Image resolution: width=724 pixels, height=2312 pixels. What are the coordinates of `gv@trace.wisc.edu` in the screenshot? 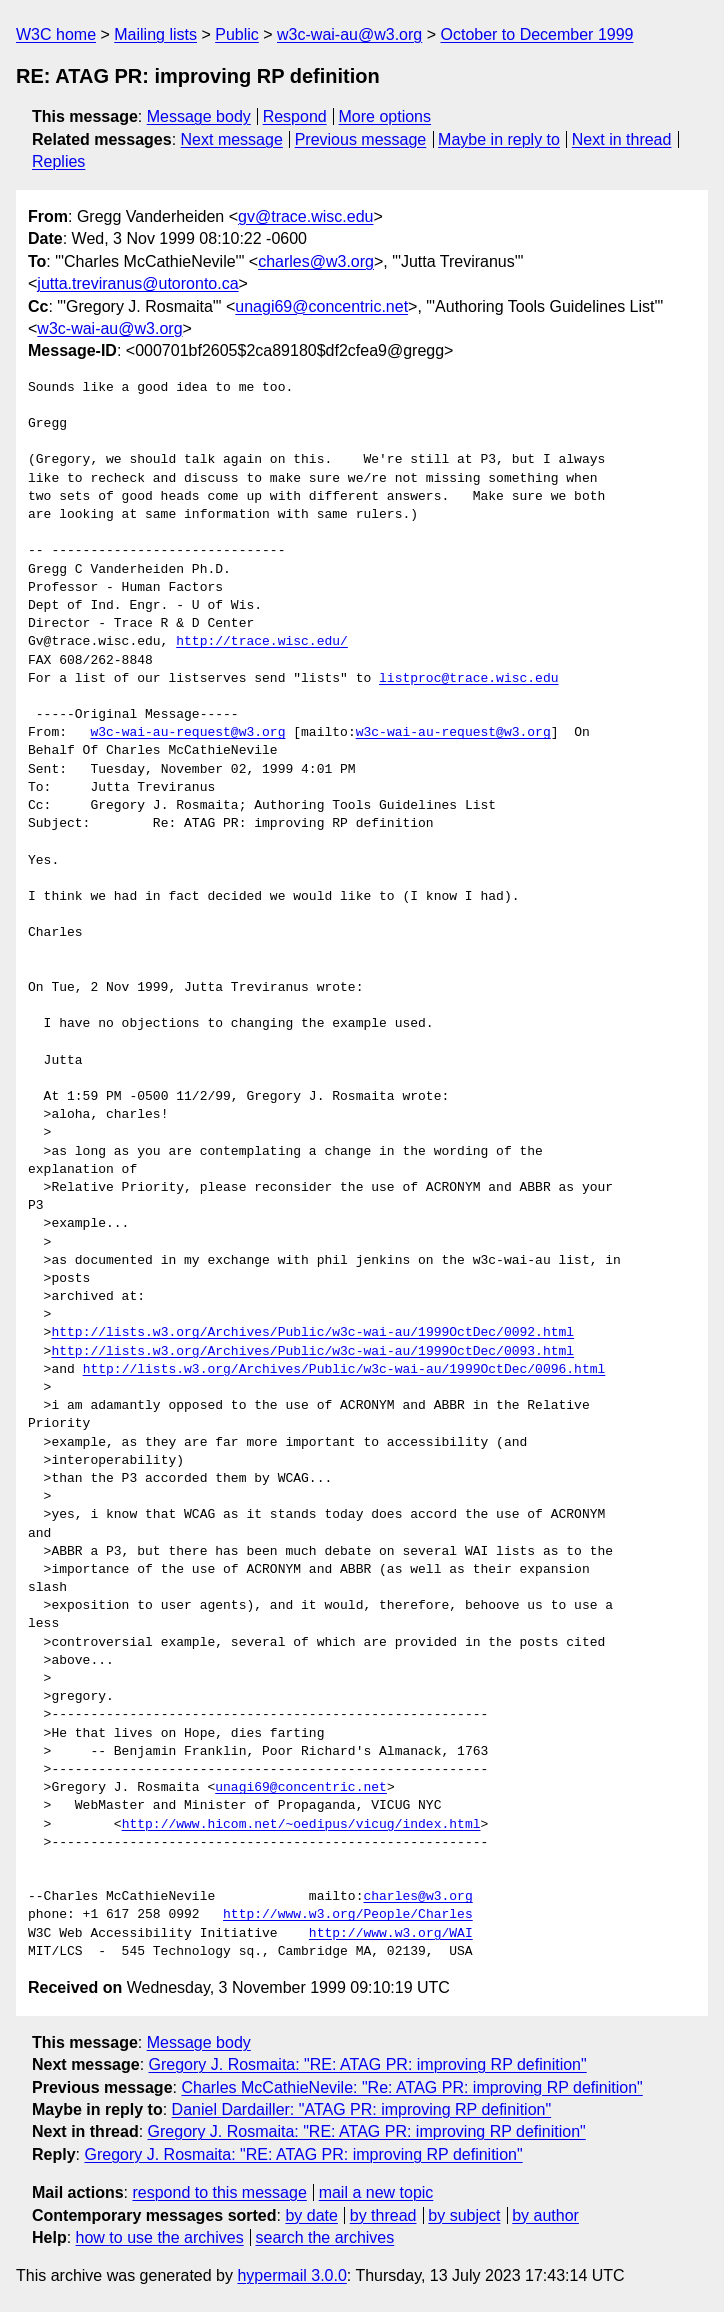 It's located at (305, 216).